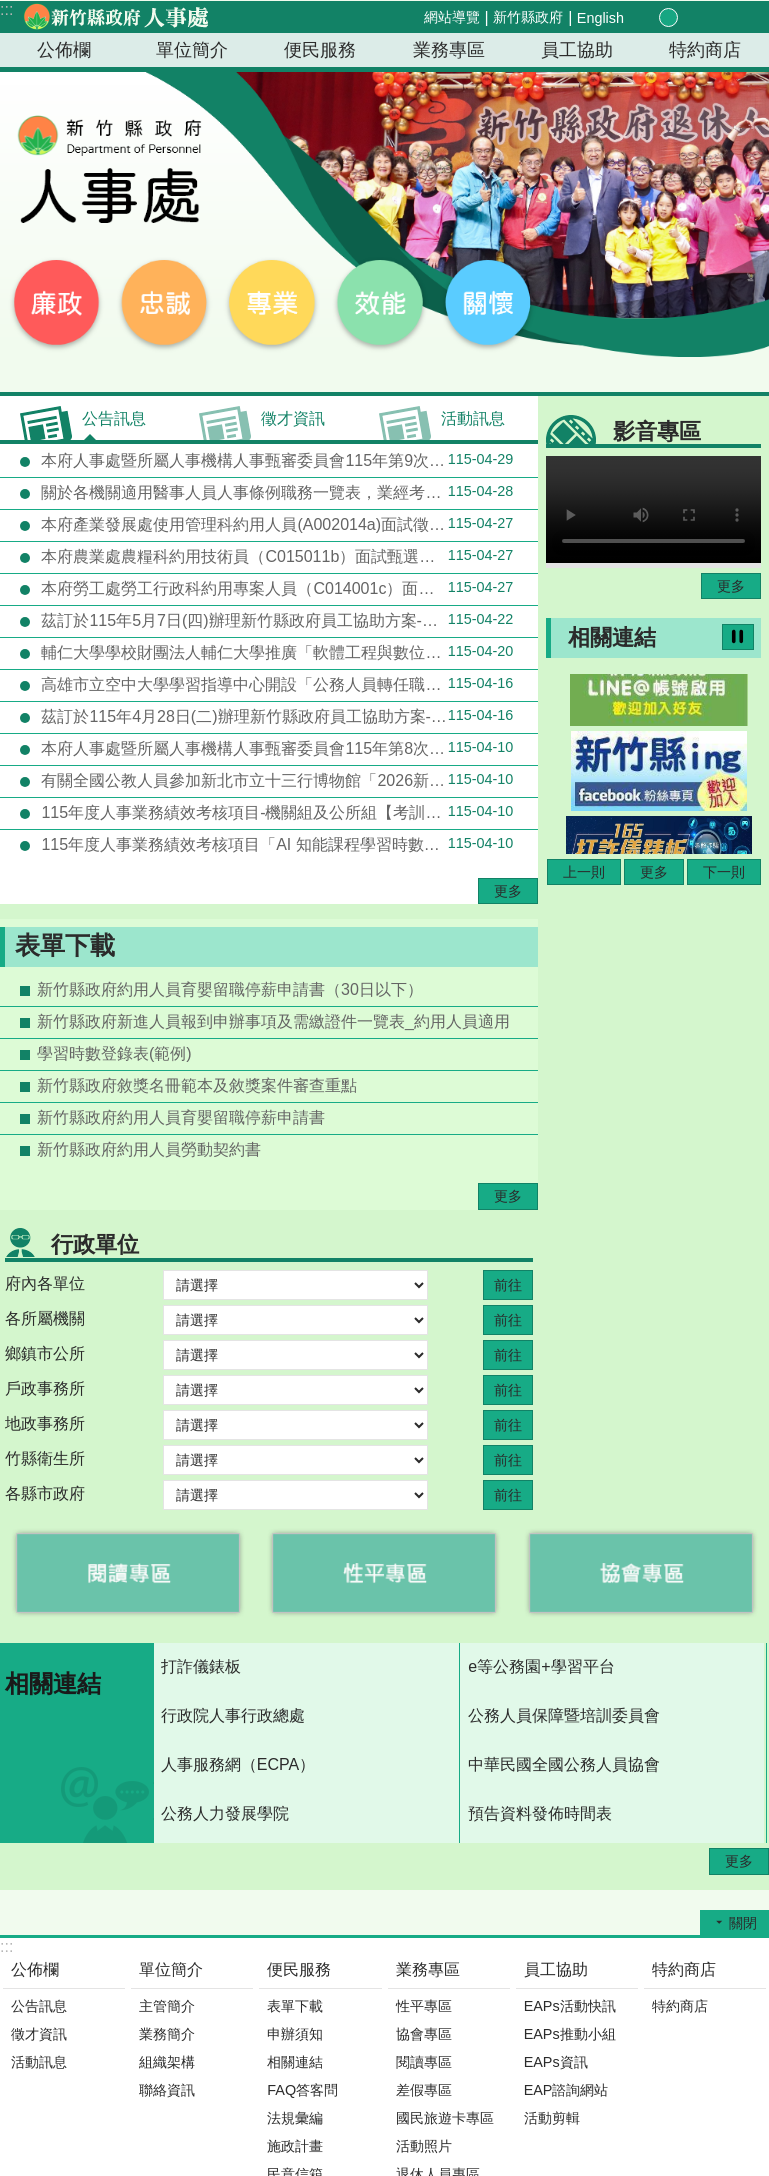 The height and width of the screenshot is (2176, 769). I want to click on 預告資料發佈時間表, so click(540, 1813).